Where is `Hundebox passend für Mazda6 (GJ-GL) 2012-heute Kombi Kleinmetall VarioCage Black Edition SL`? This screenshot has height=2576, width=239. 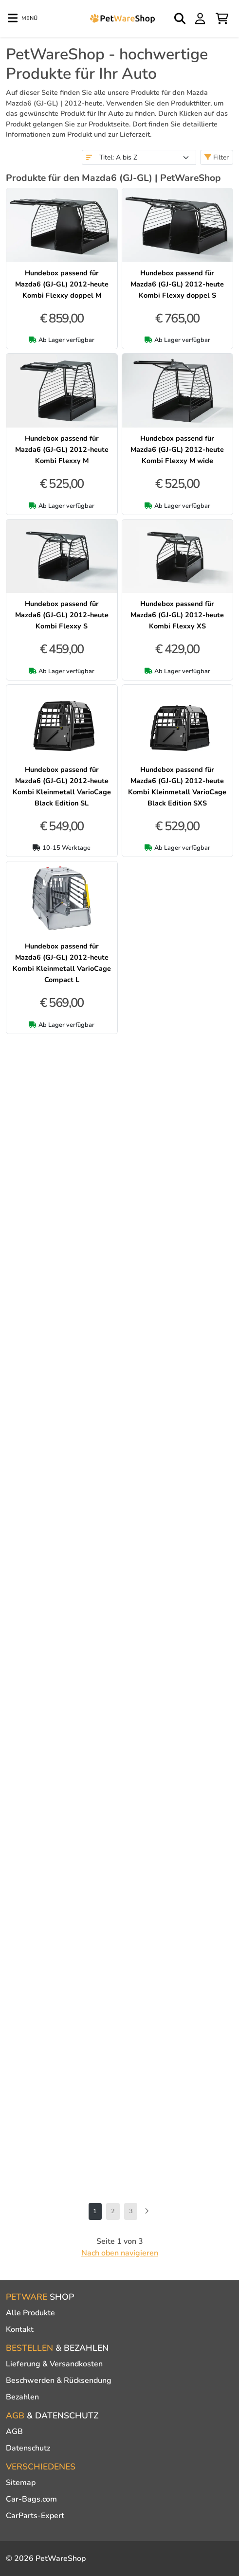
Hundebox passend für Mazda6 (GJ-GL) 2012-heute Kombi Kleinmetall VarioCage Black Edition SL is located at coordinates (62, 786).